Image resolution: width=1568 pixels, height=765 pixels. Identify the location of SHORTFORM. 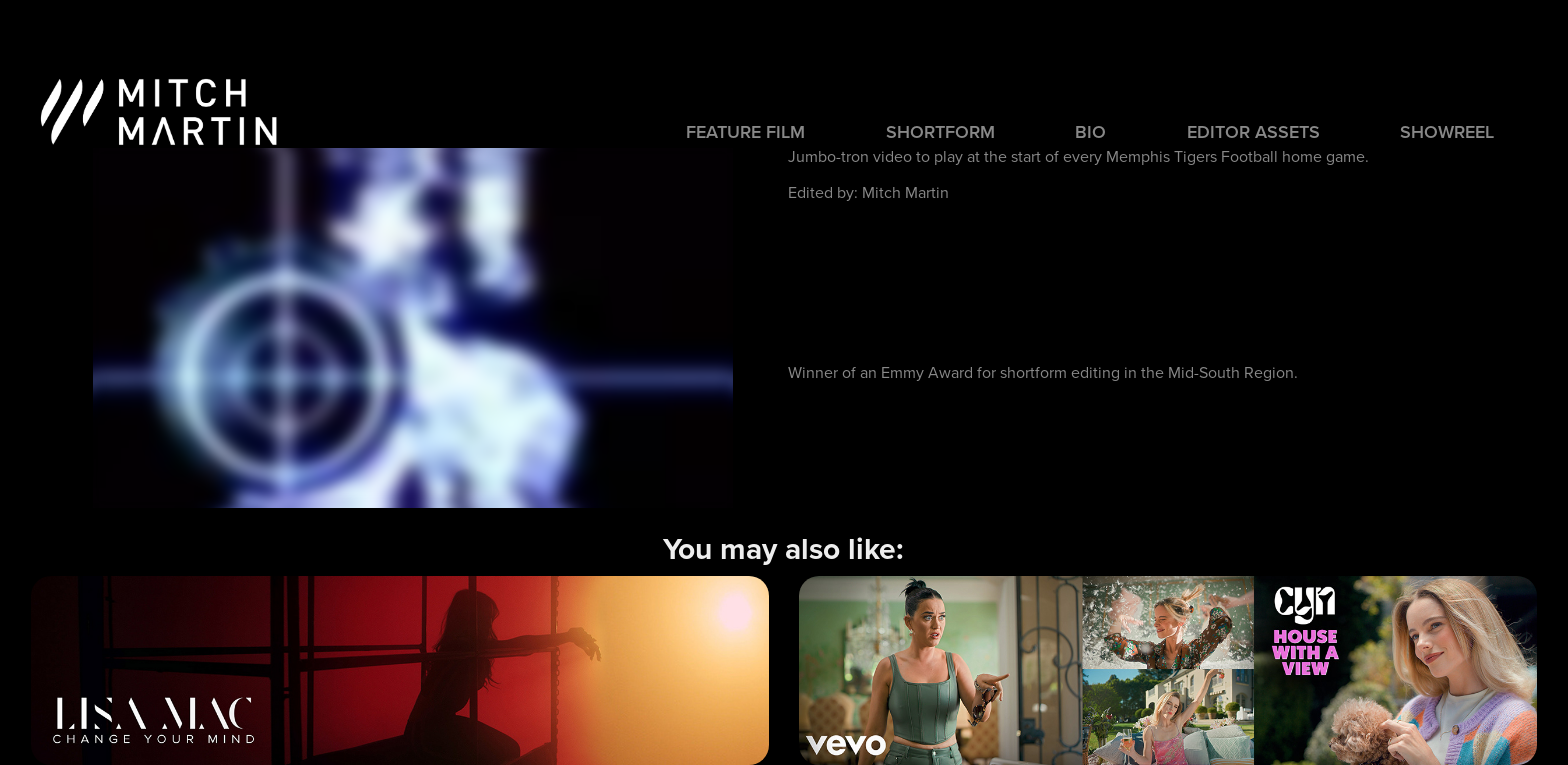
(940, 131).